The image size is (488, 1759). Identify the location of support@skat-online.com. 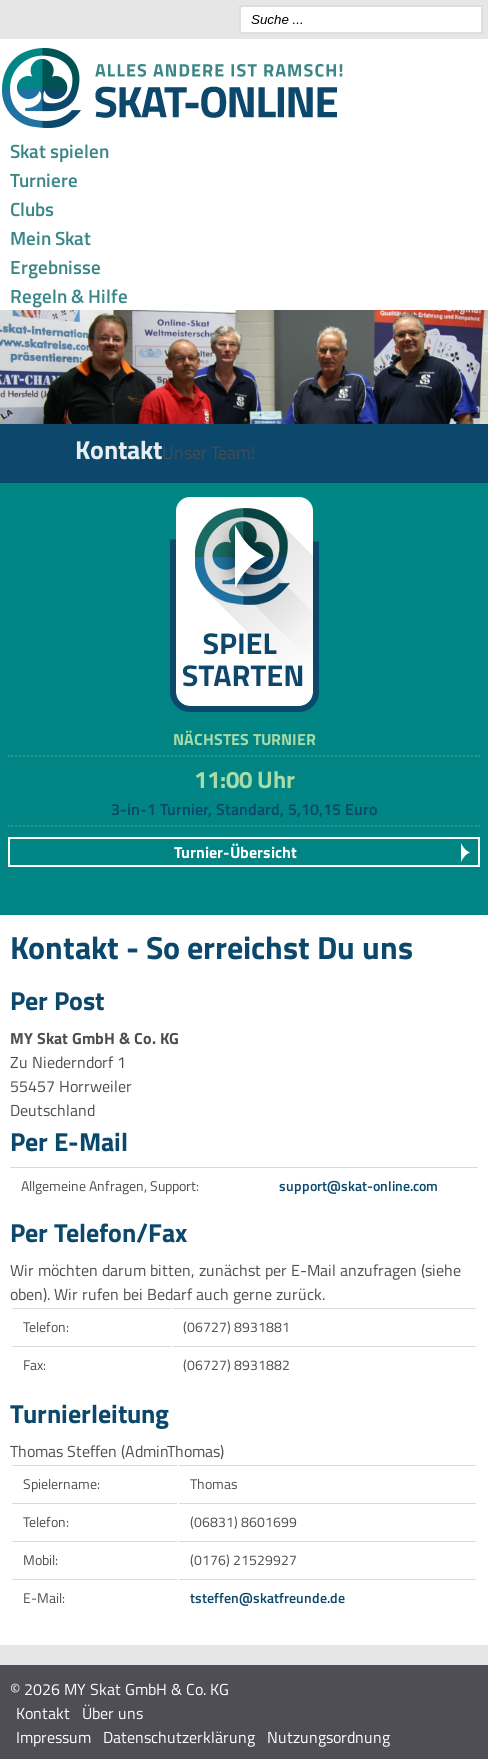
(358, 1185).